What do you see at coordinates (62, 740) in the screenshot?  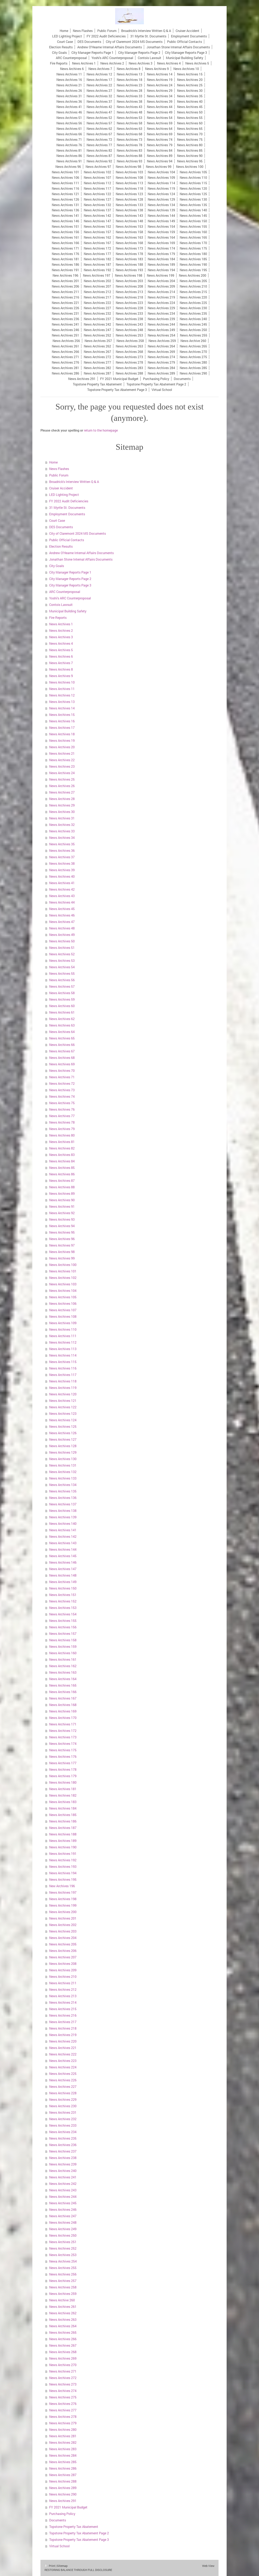 I see `News Archives 19` at bounding box center [62, 740].